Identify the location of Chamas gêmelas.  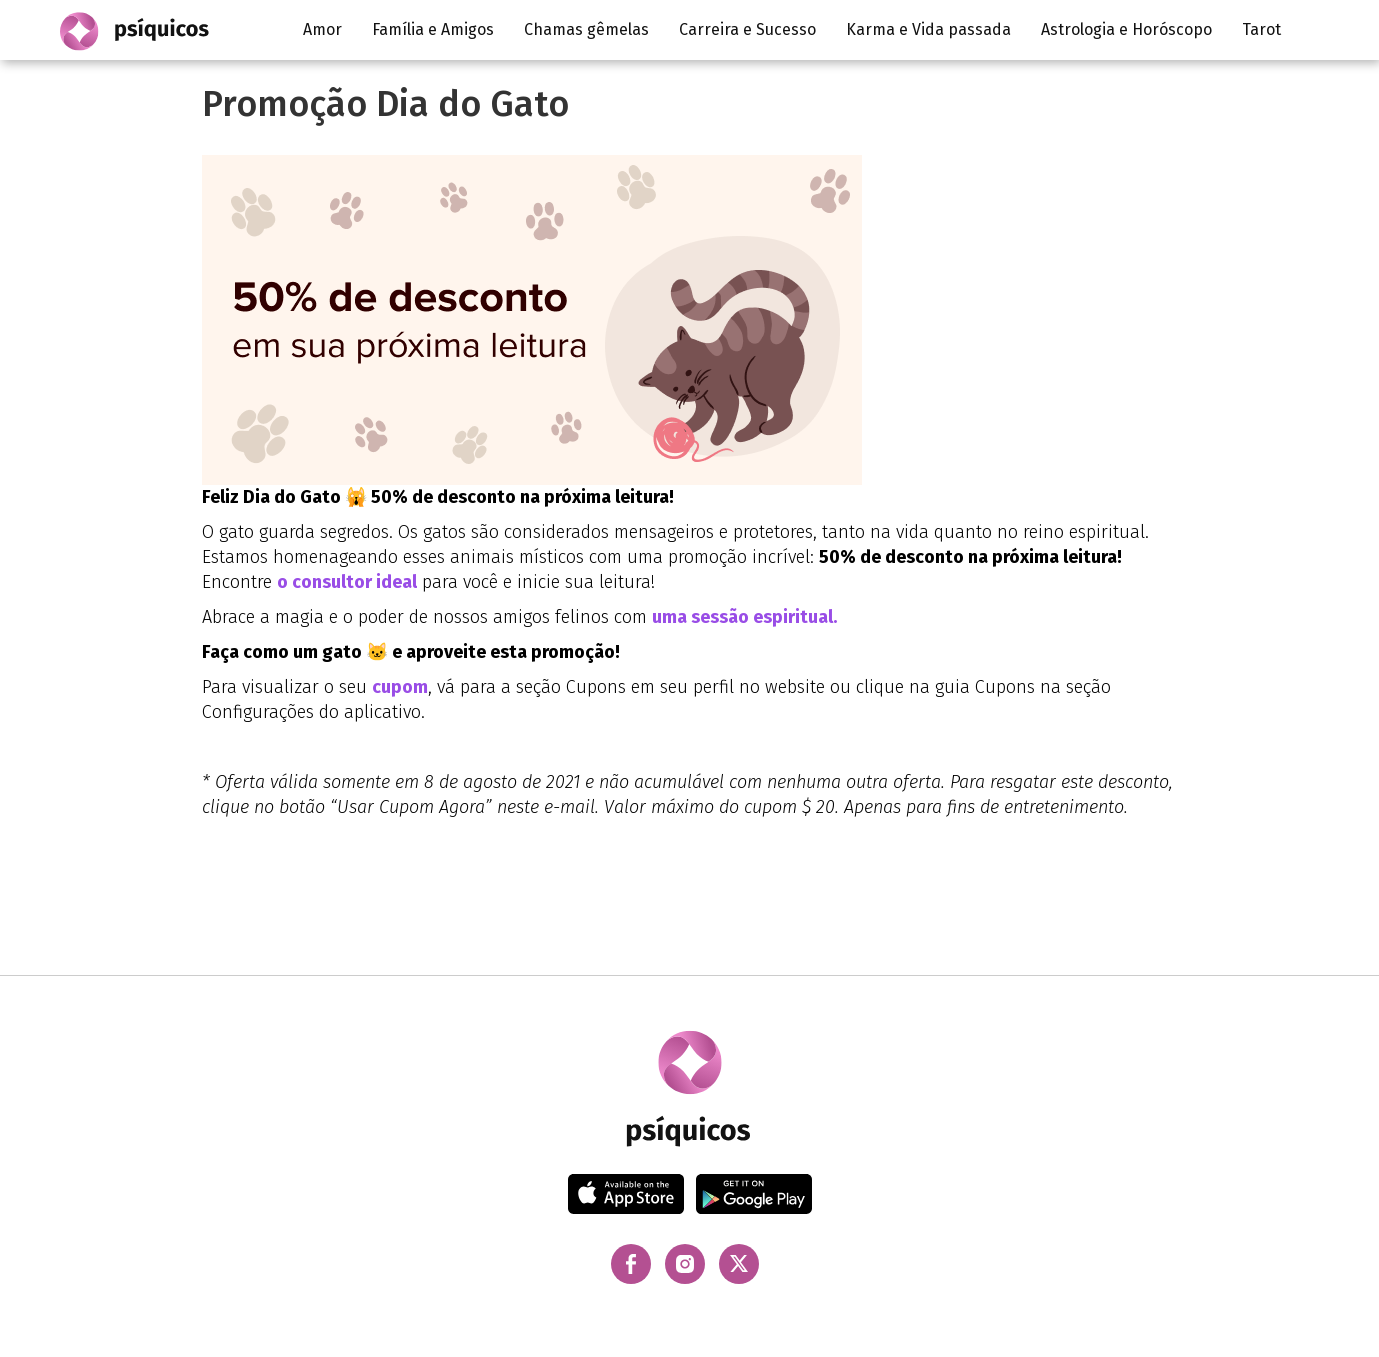
(586, 29).